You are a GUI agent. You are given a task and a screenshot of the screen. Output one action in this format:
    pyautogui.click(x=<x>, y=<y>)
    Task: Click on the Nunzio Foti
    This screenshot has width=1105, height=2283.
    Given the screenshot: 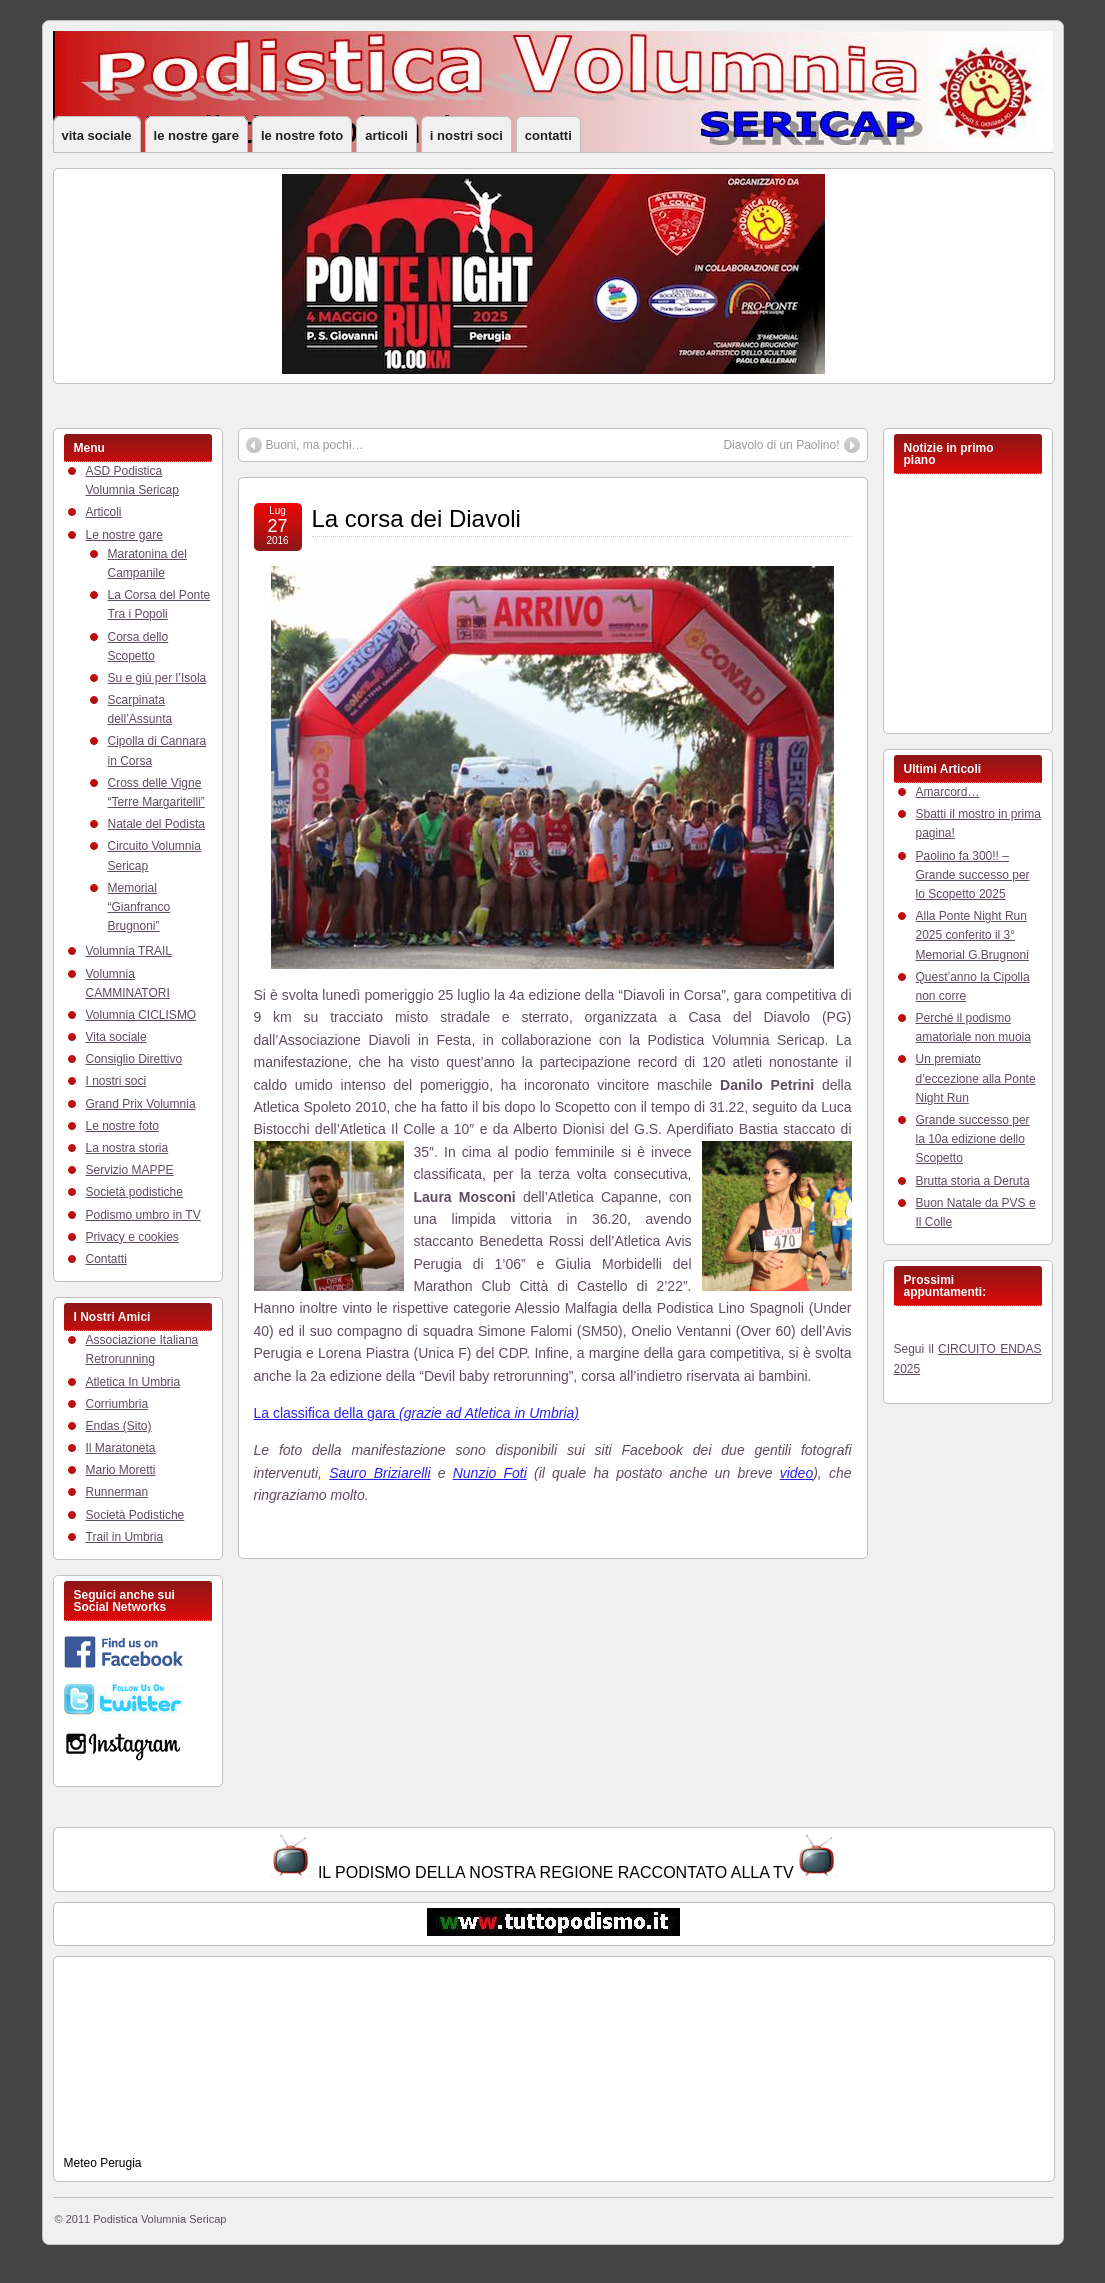 What is the action you would take?
    pyautogui.click(x=490, y=1473)
    